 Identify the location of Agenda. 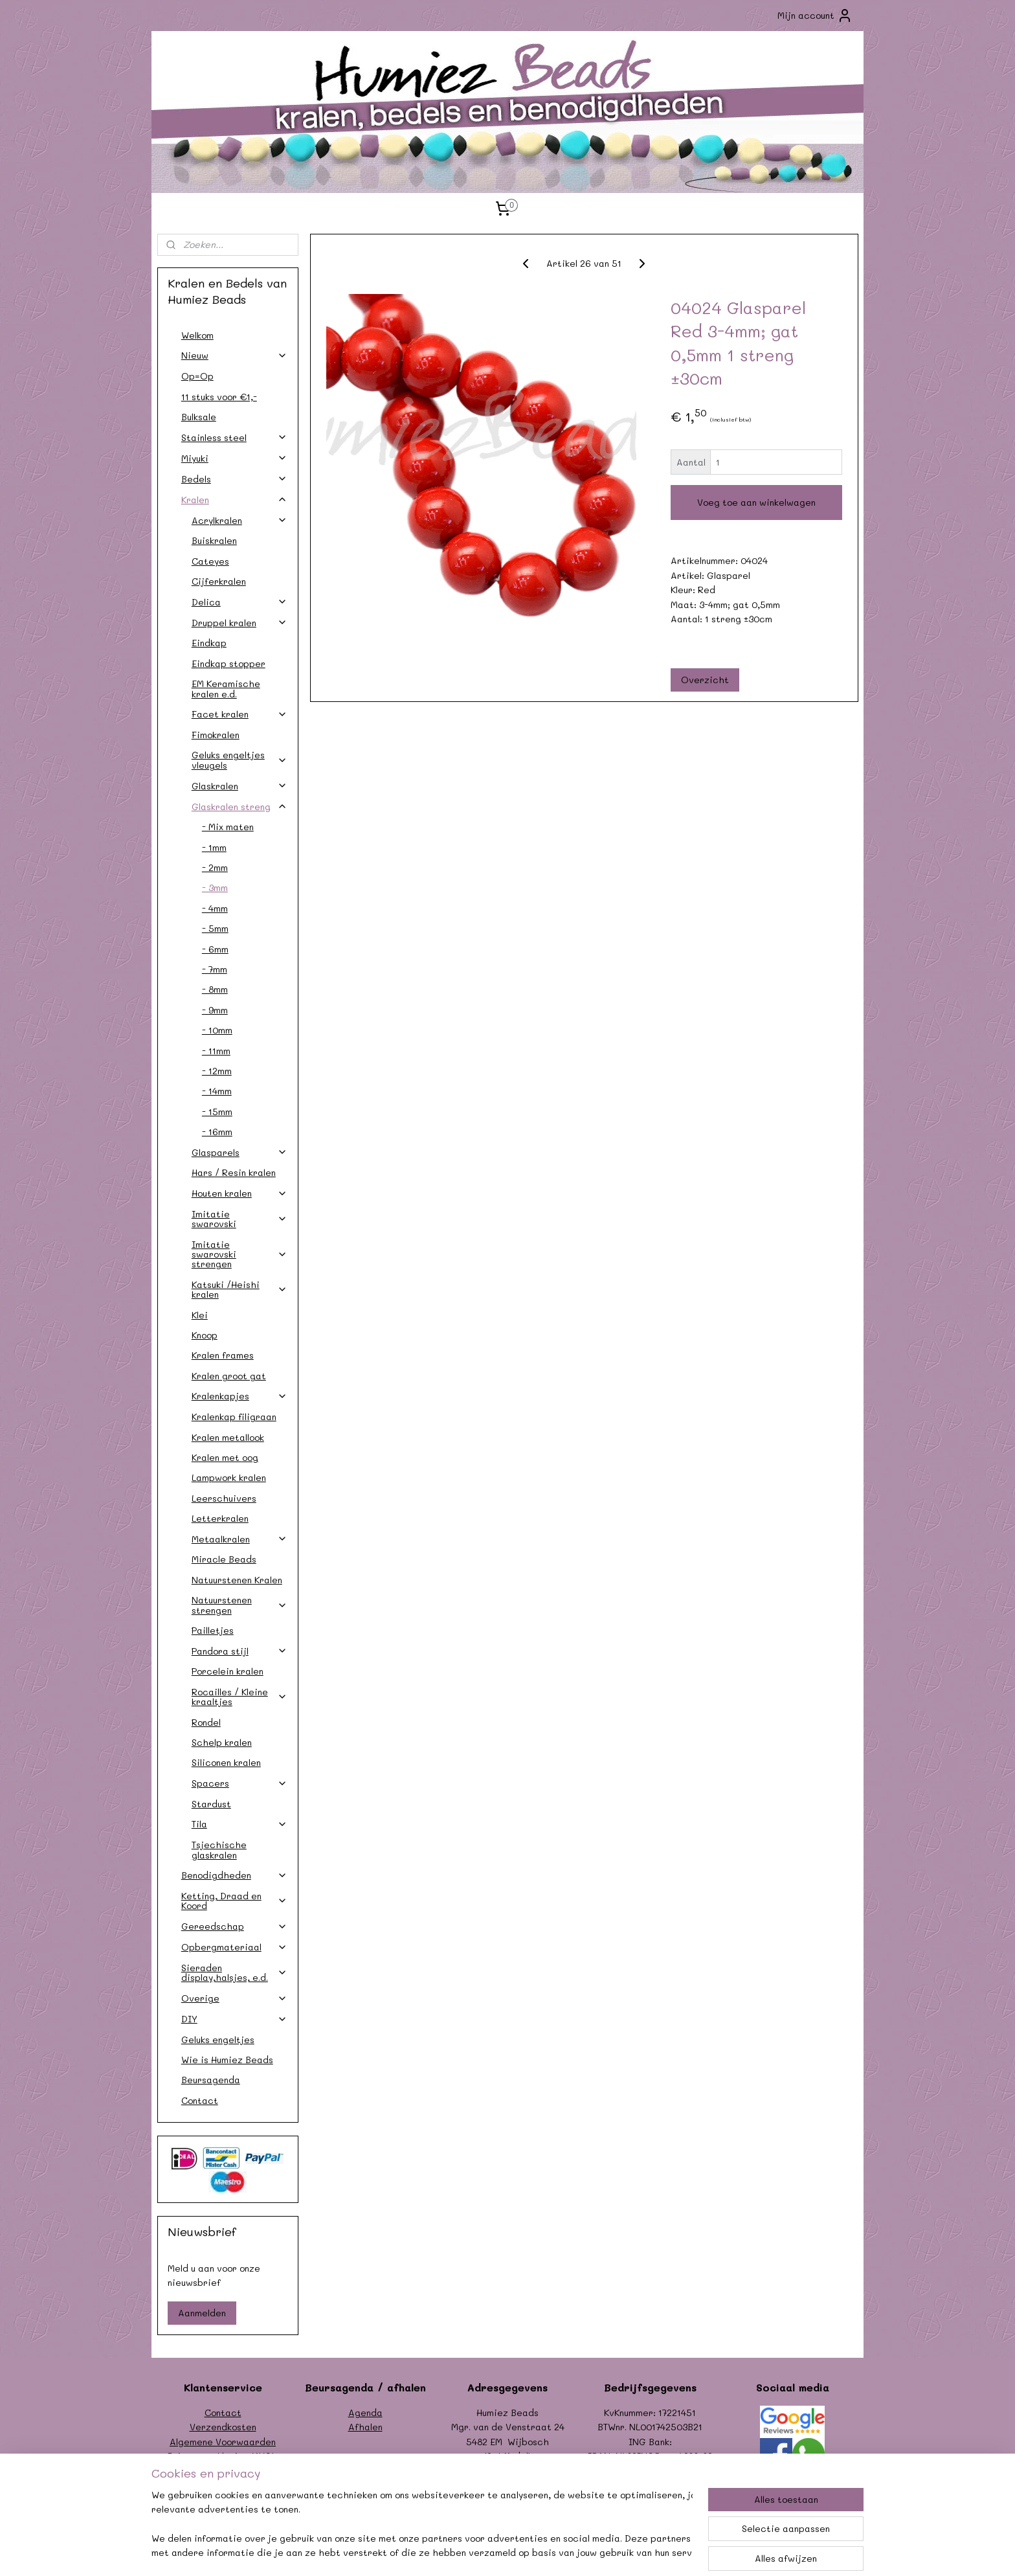
(365, 2412).